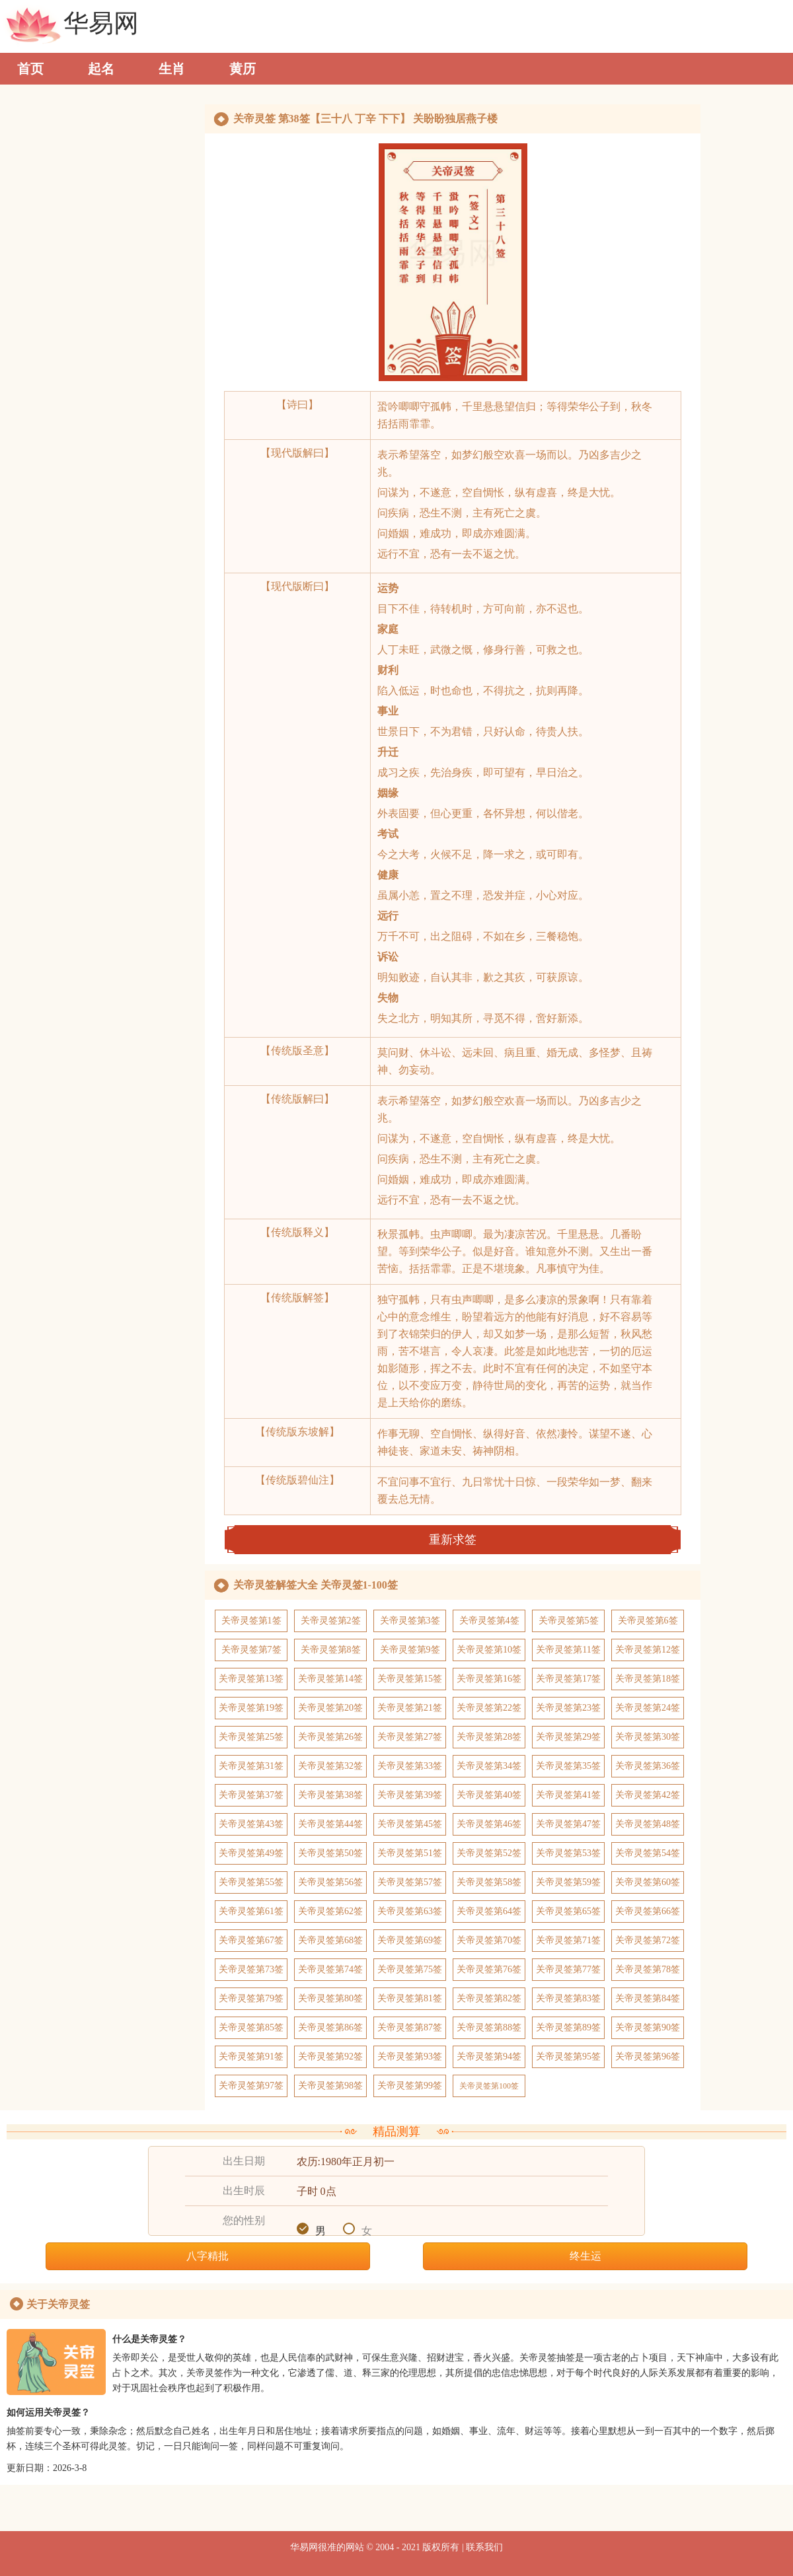 The height and width of the screenshot is (2576, 793). Describe the element at coordinates (409, 1969) in the screenshot. I see `关帝灵签第75签` at that location.